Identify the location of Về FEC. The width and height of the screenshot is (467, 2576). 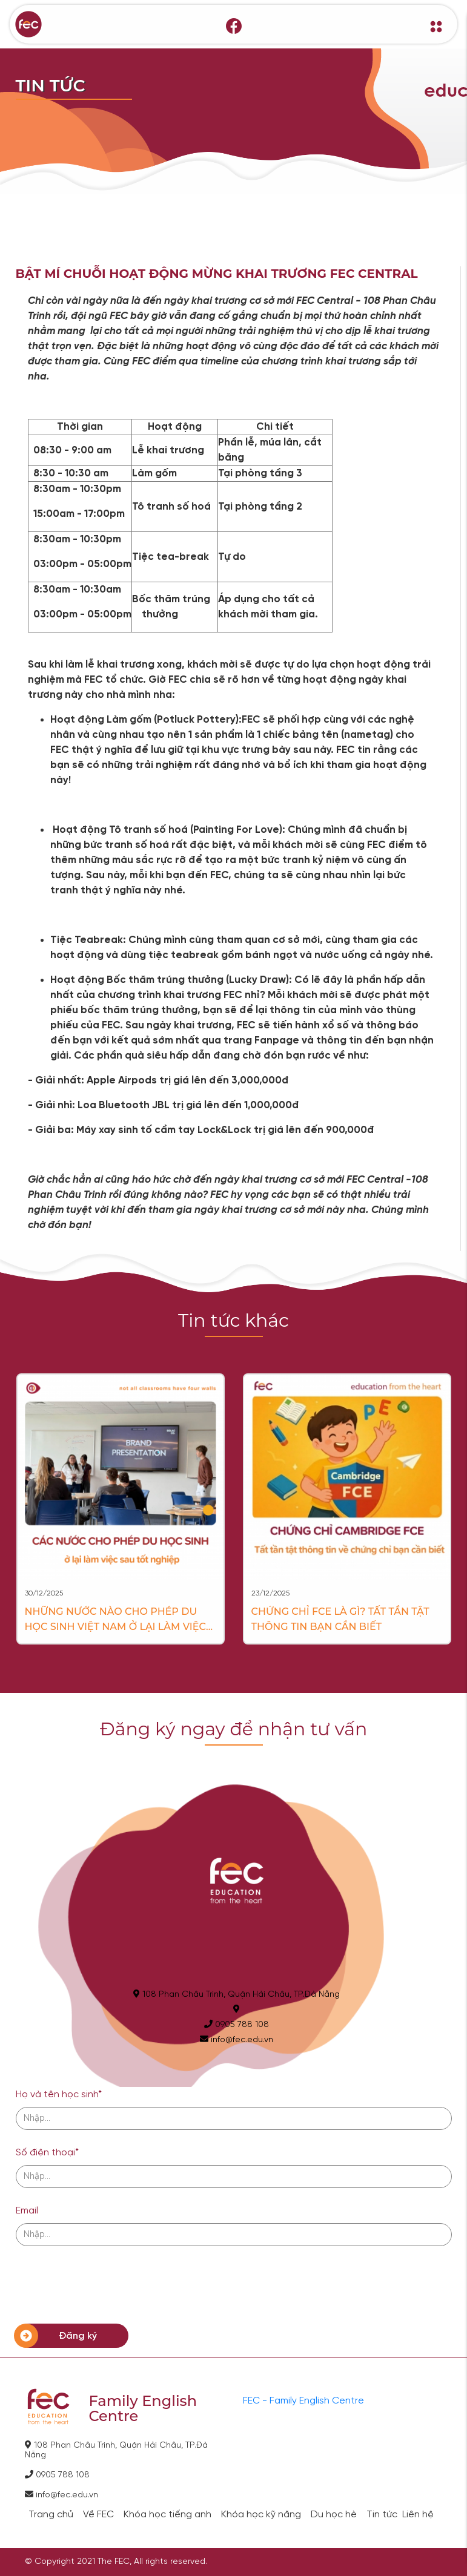
(98, 2515).